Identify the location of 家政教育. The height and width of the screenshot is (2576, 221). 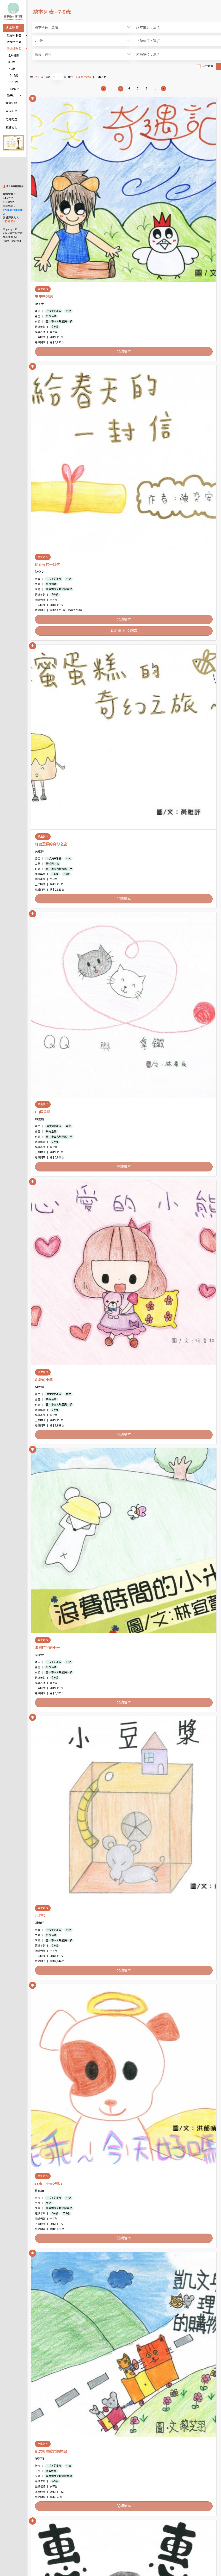
(62, 865).